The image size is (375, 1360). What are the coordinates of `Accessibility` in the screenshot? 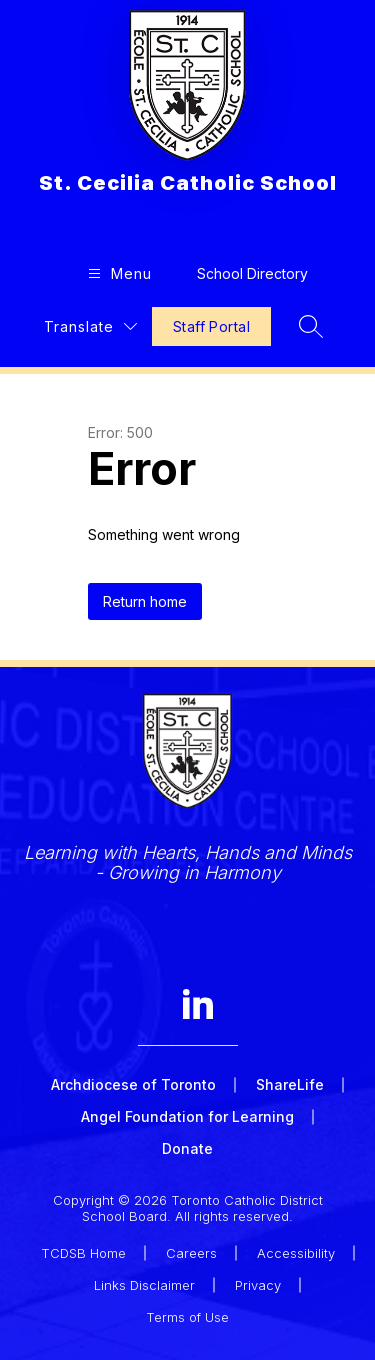 It's located at (296, 1253).